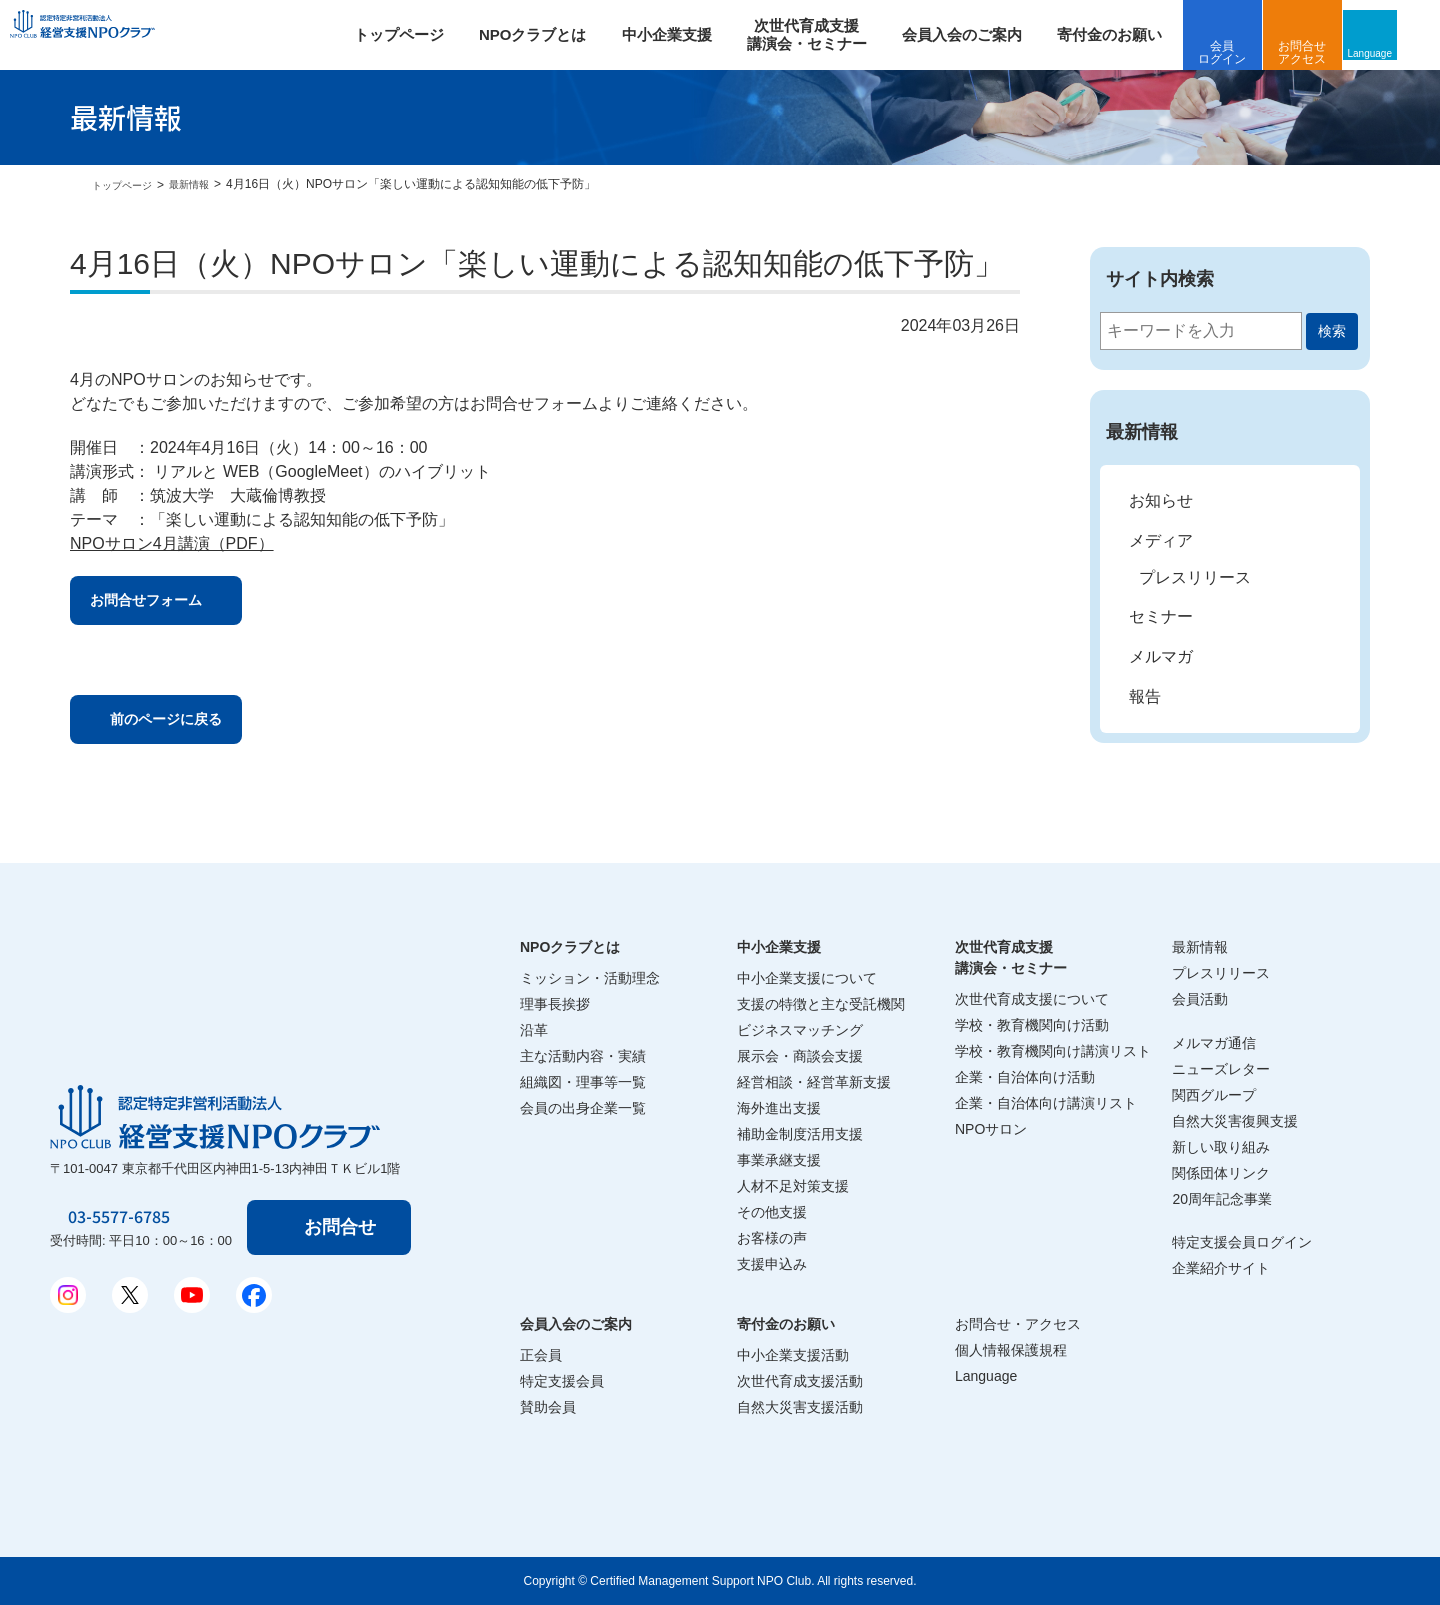  I want to click on 正会員, so click(541, 1355).